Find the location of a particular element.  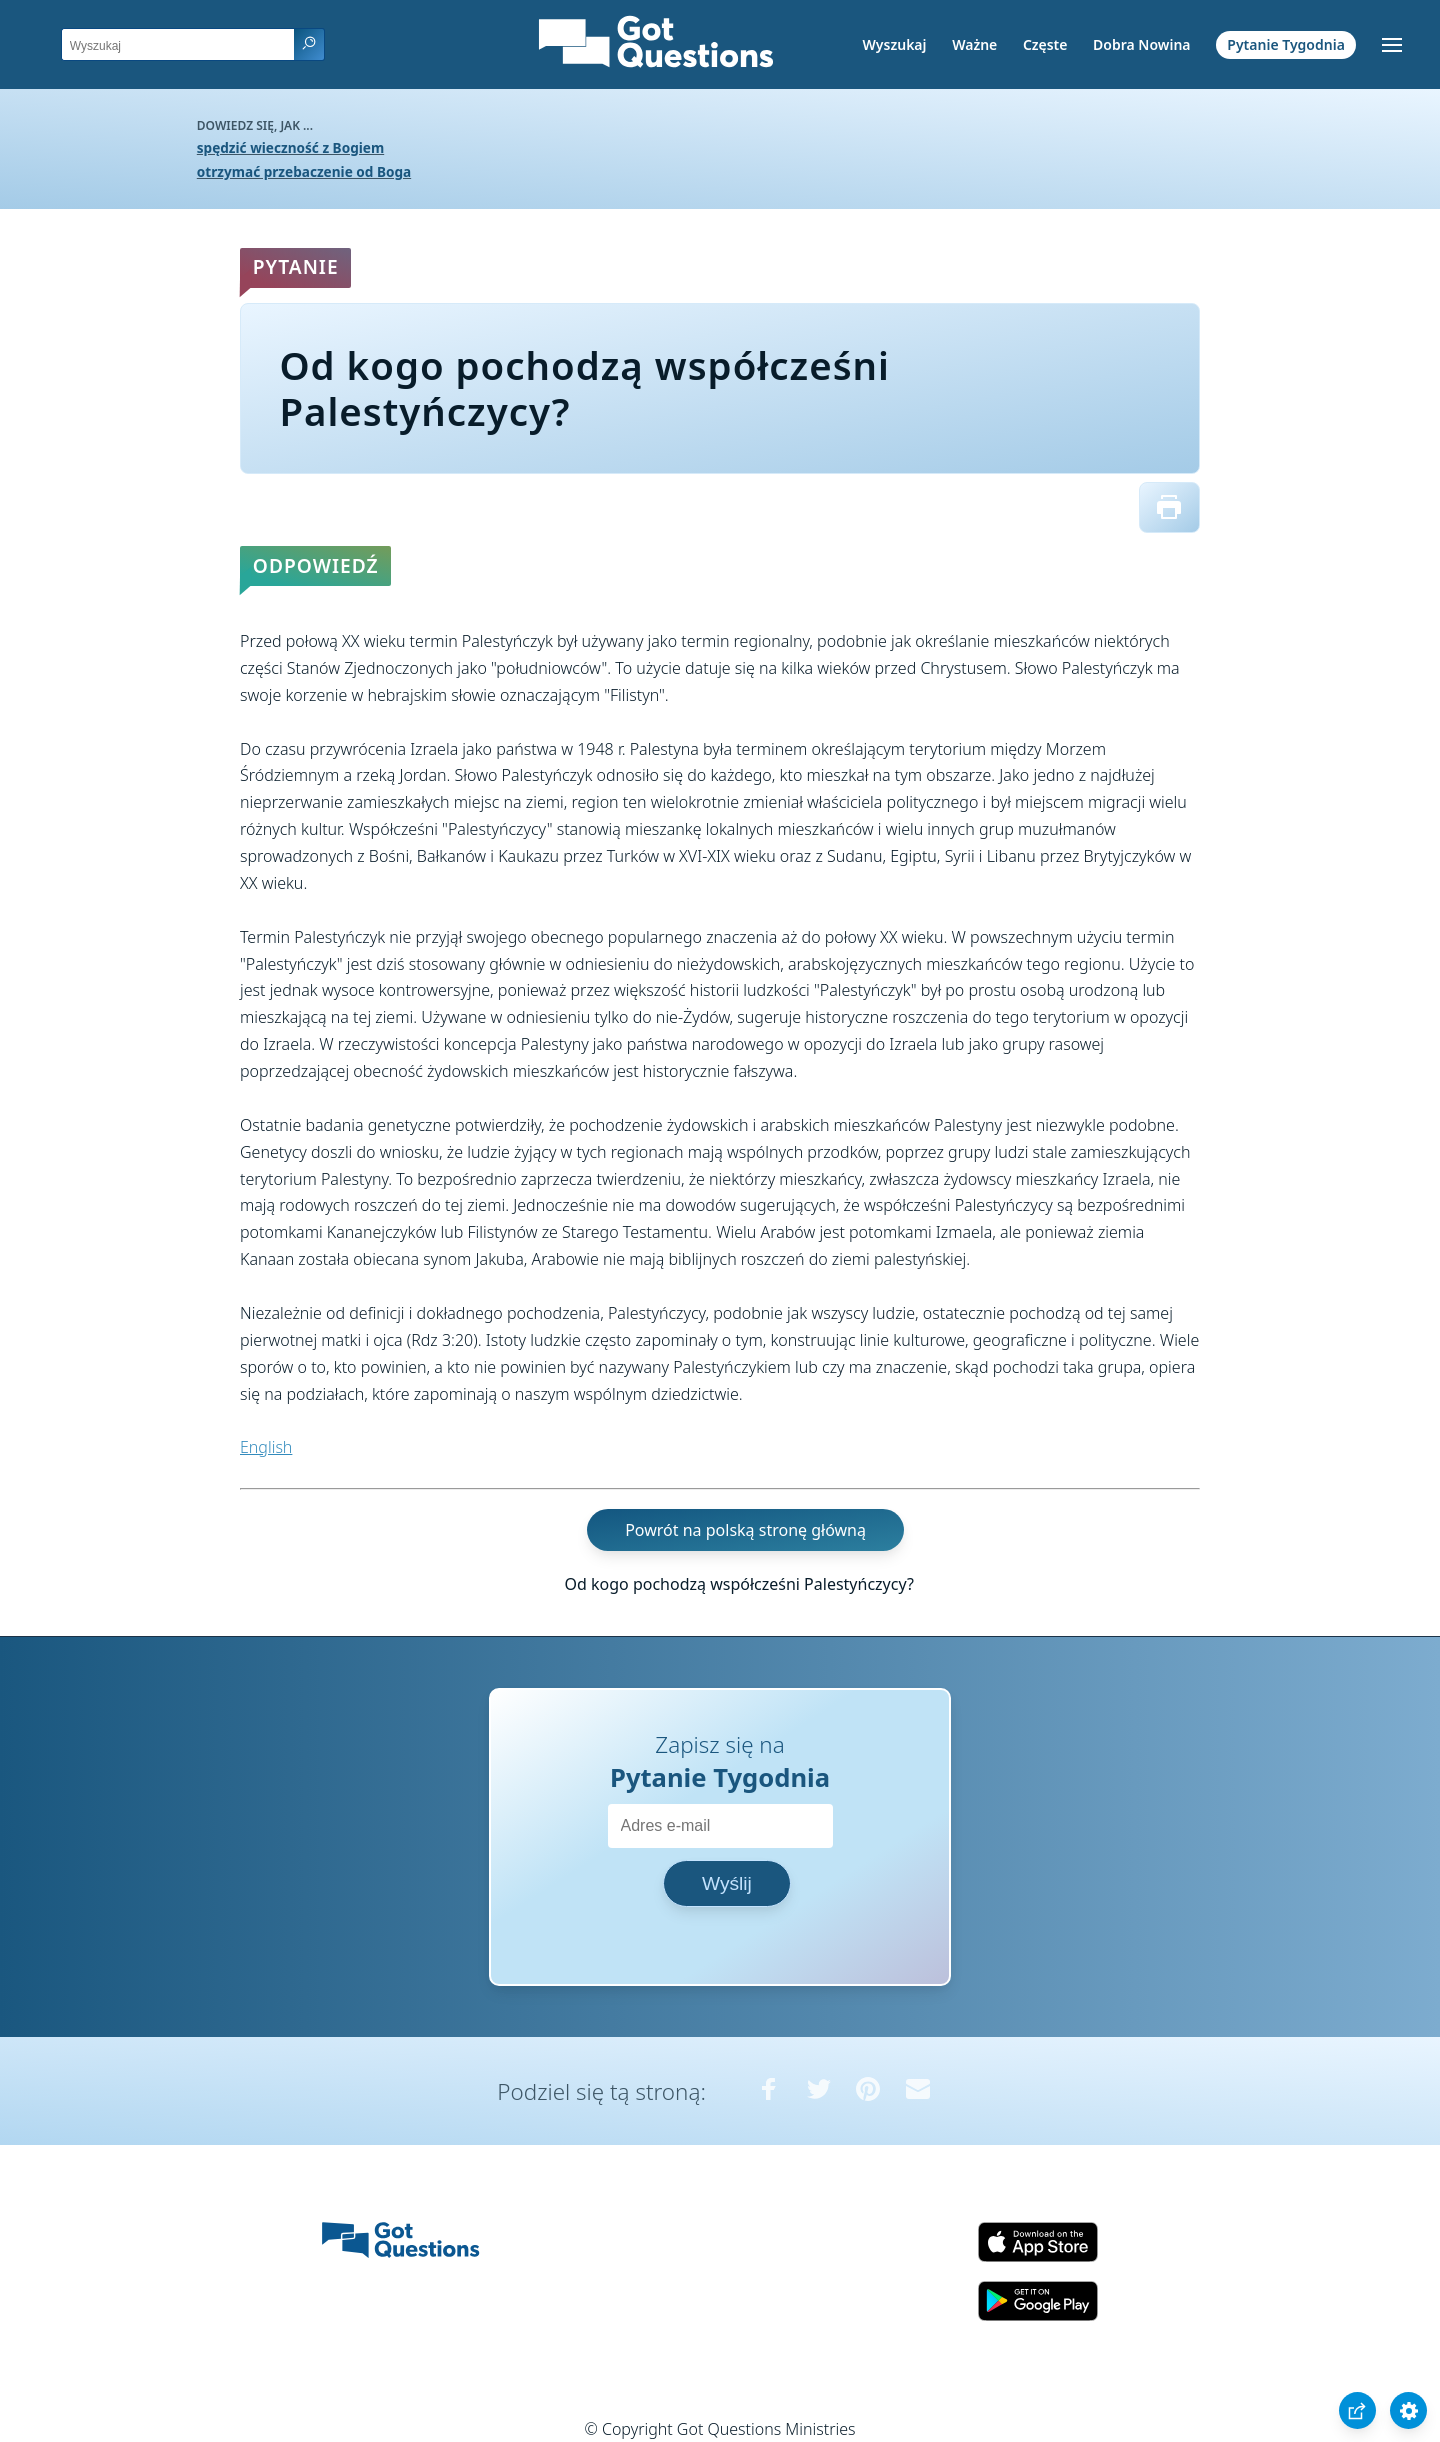

English is located at coordinates (266, 1447).